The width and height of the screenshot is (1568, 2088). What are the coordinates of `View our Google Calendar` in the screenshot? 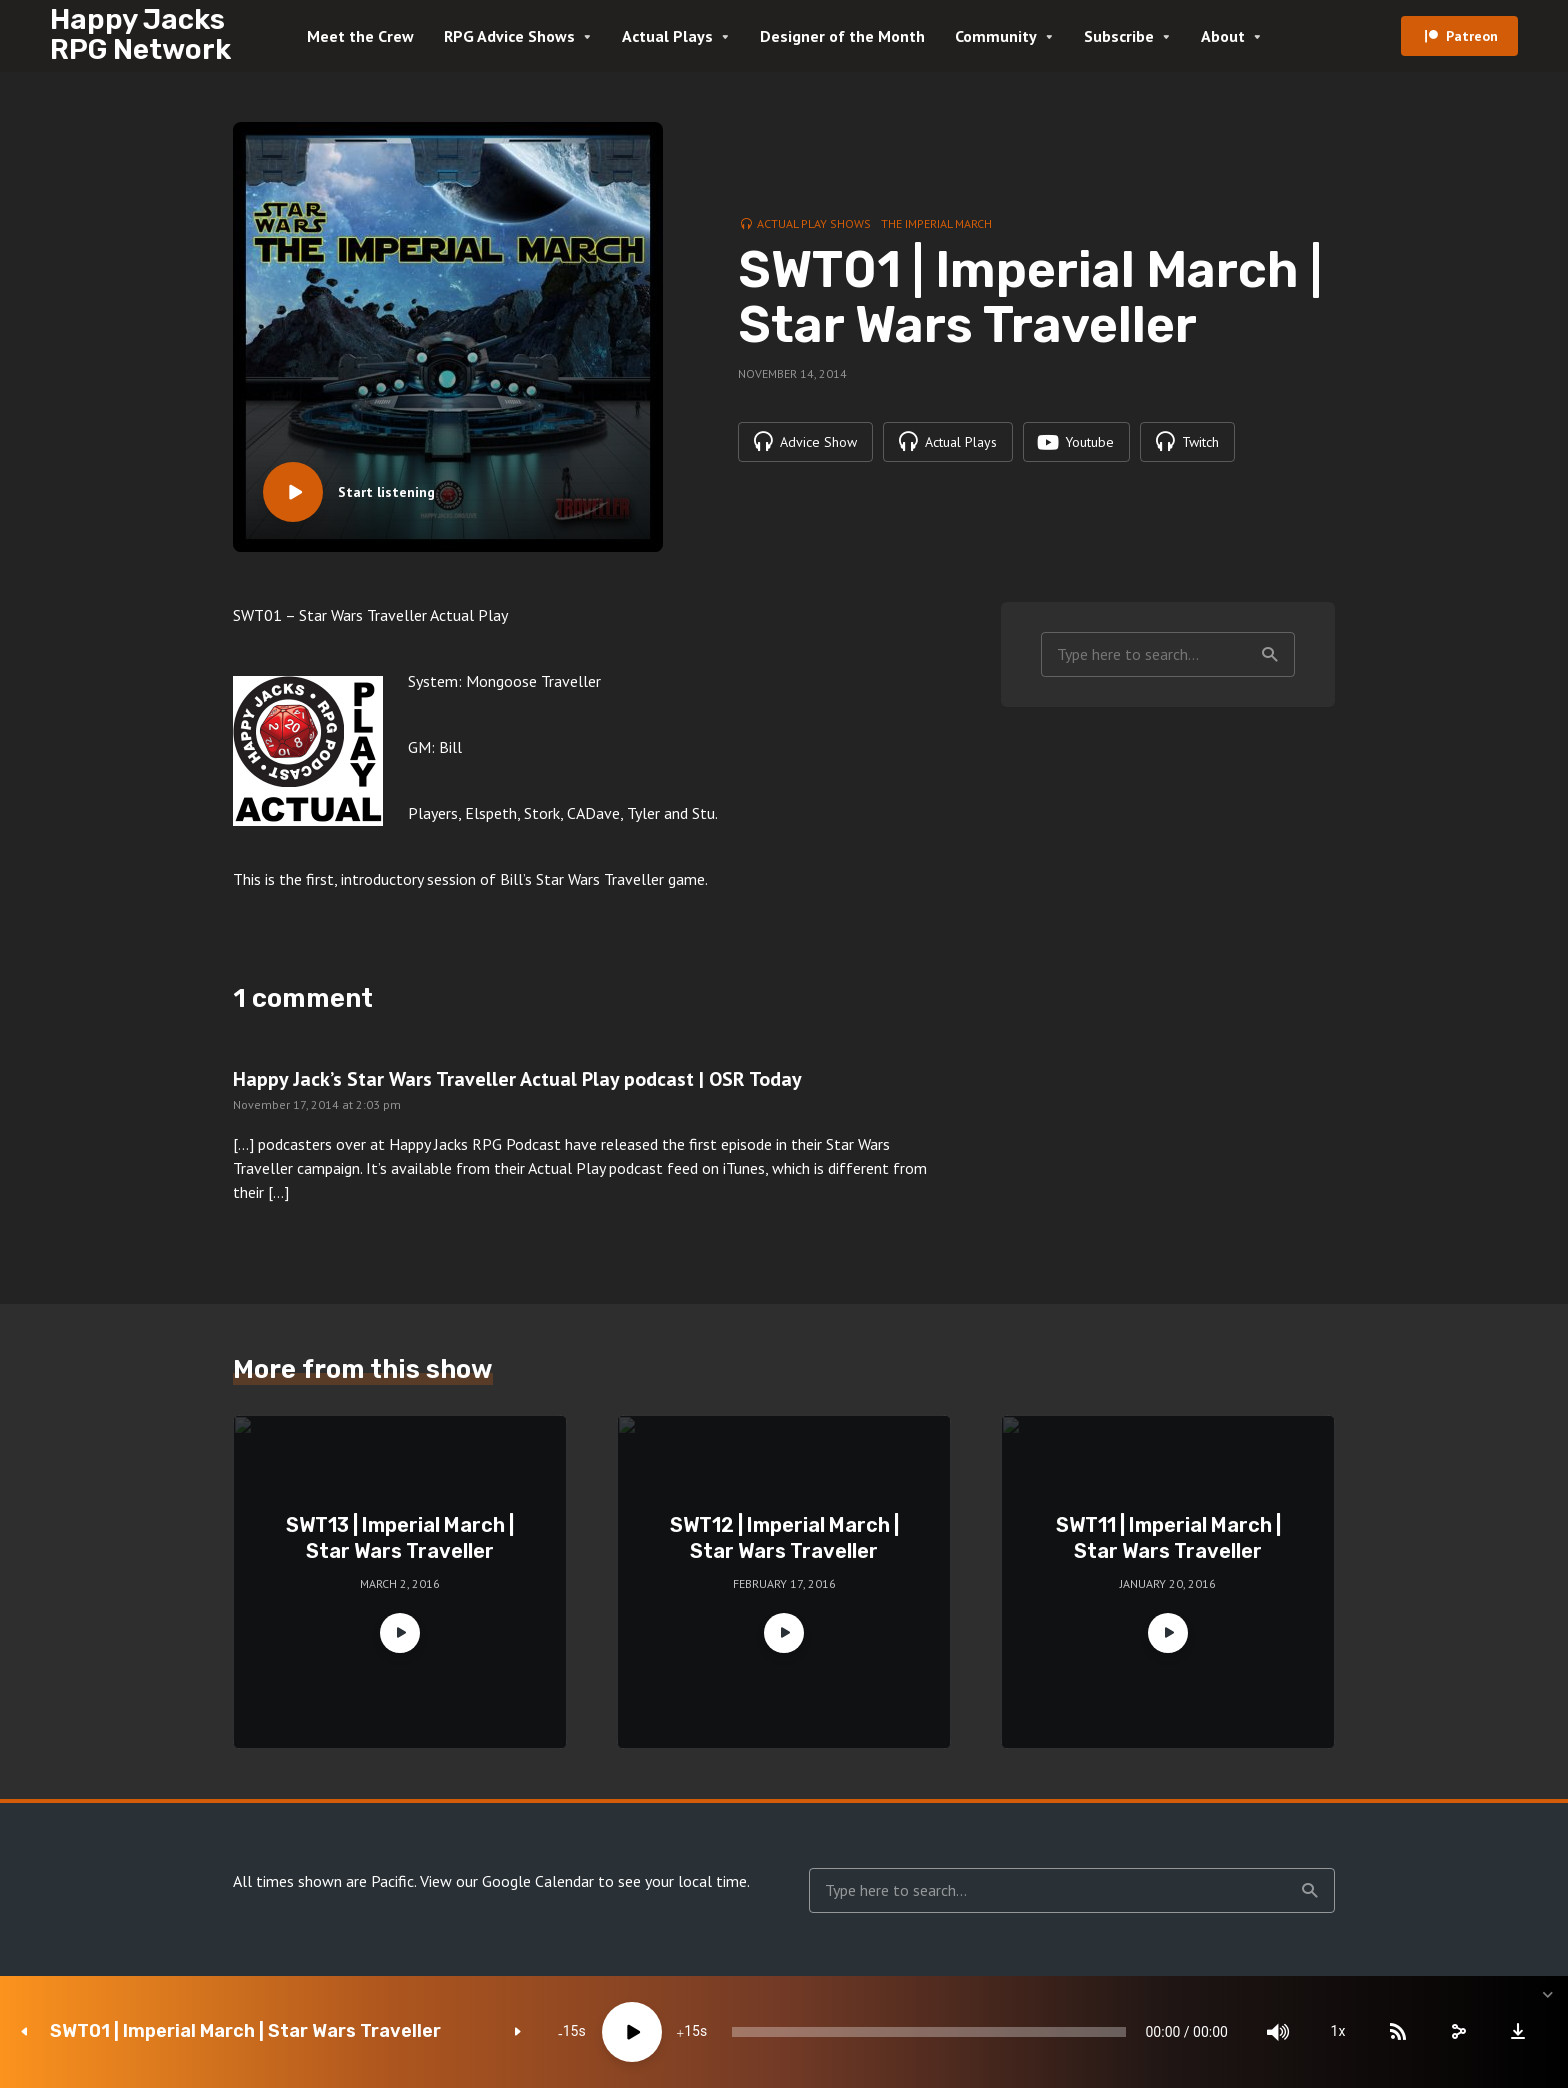 It's located at (507, 1881).